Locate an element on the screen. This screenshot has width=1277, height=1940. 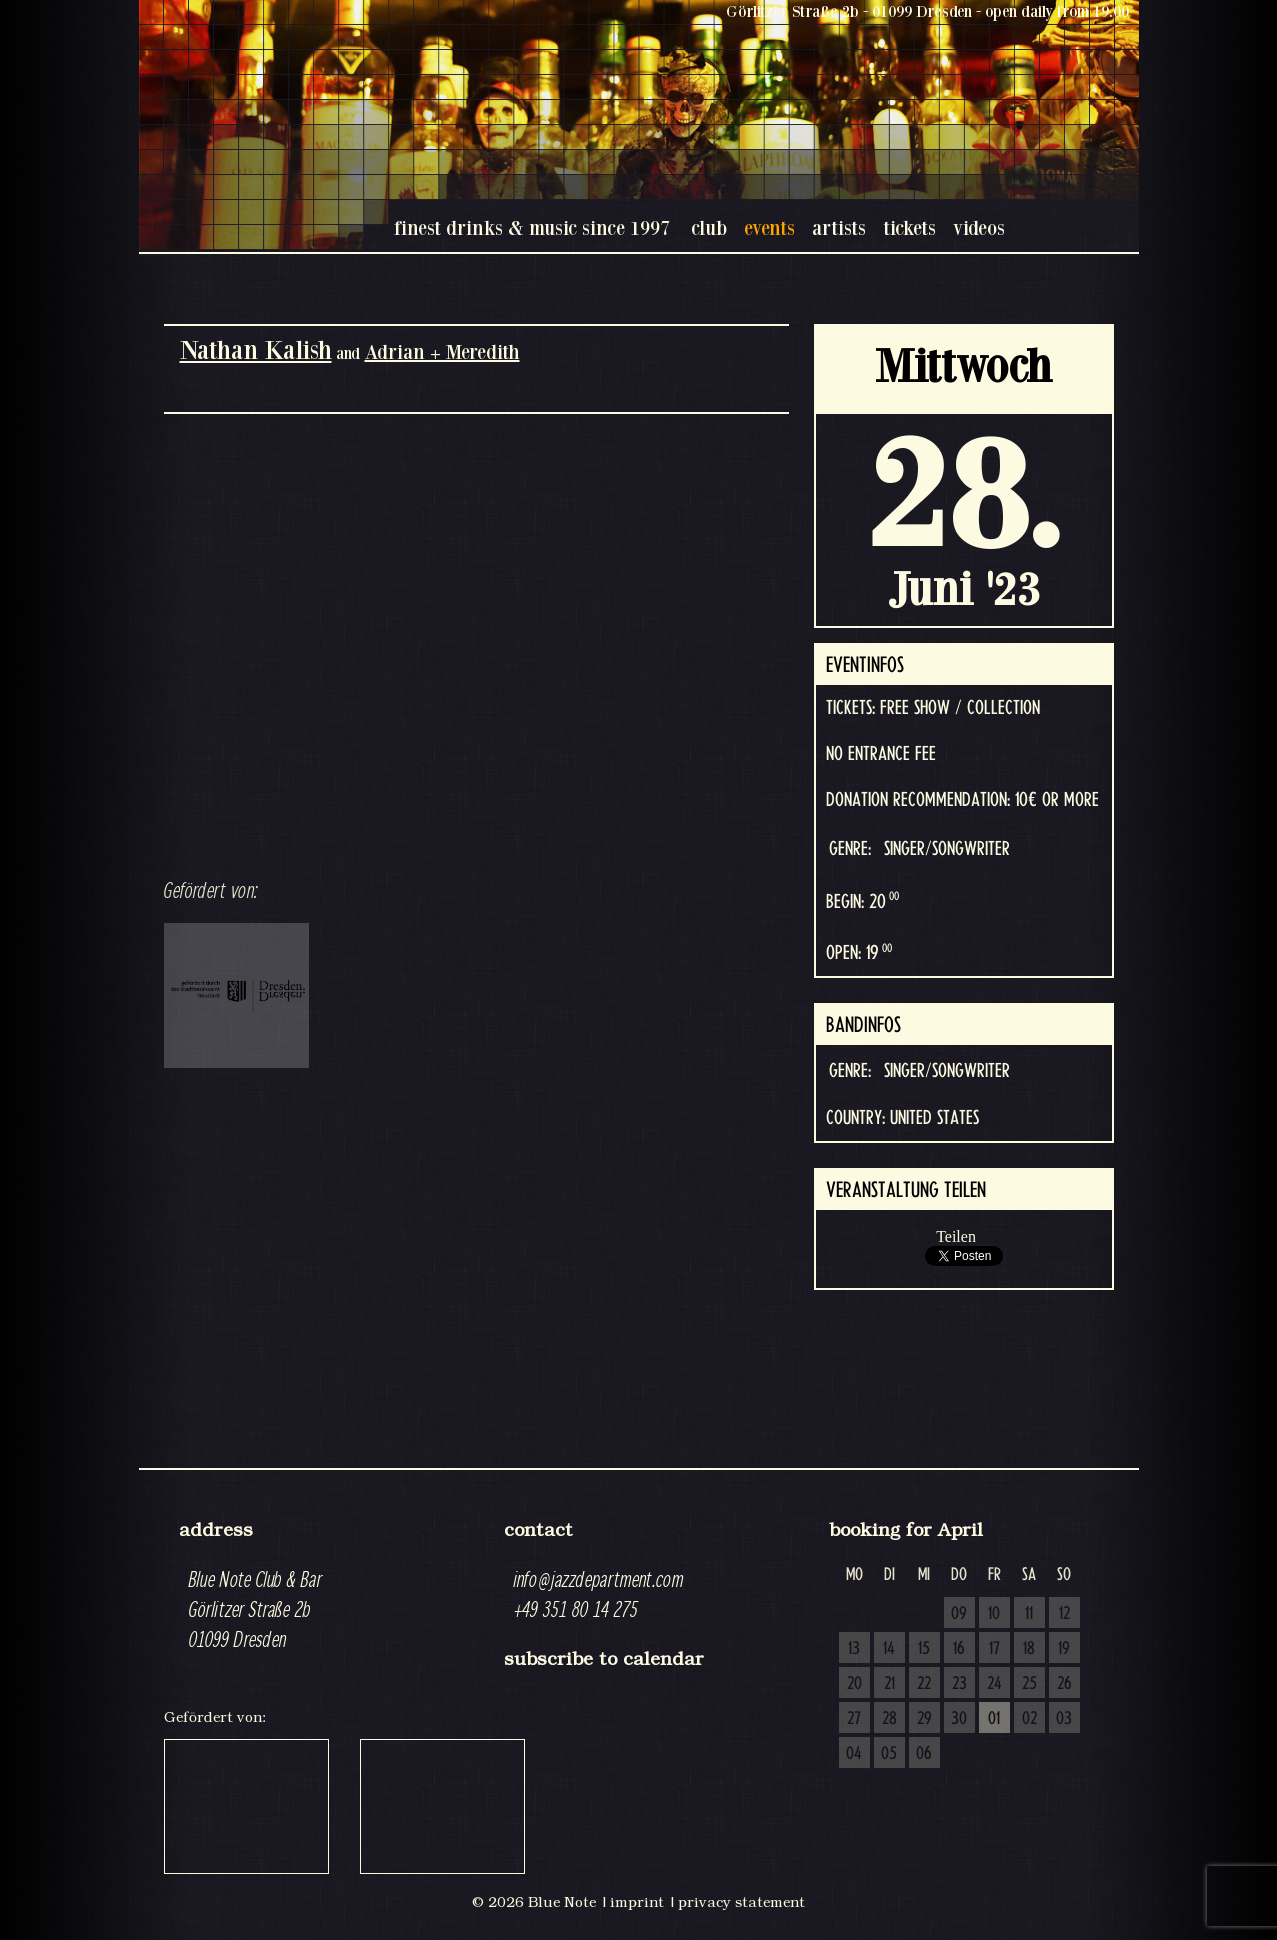
19 is located at coordinates (1064, 1649).